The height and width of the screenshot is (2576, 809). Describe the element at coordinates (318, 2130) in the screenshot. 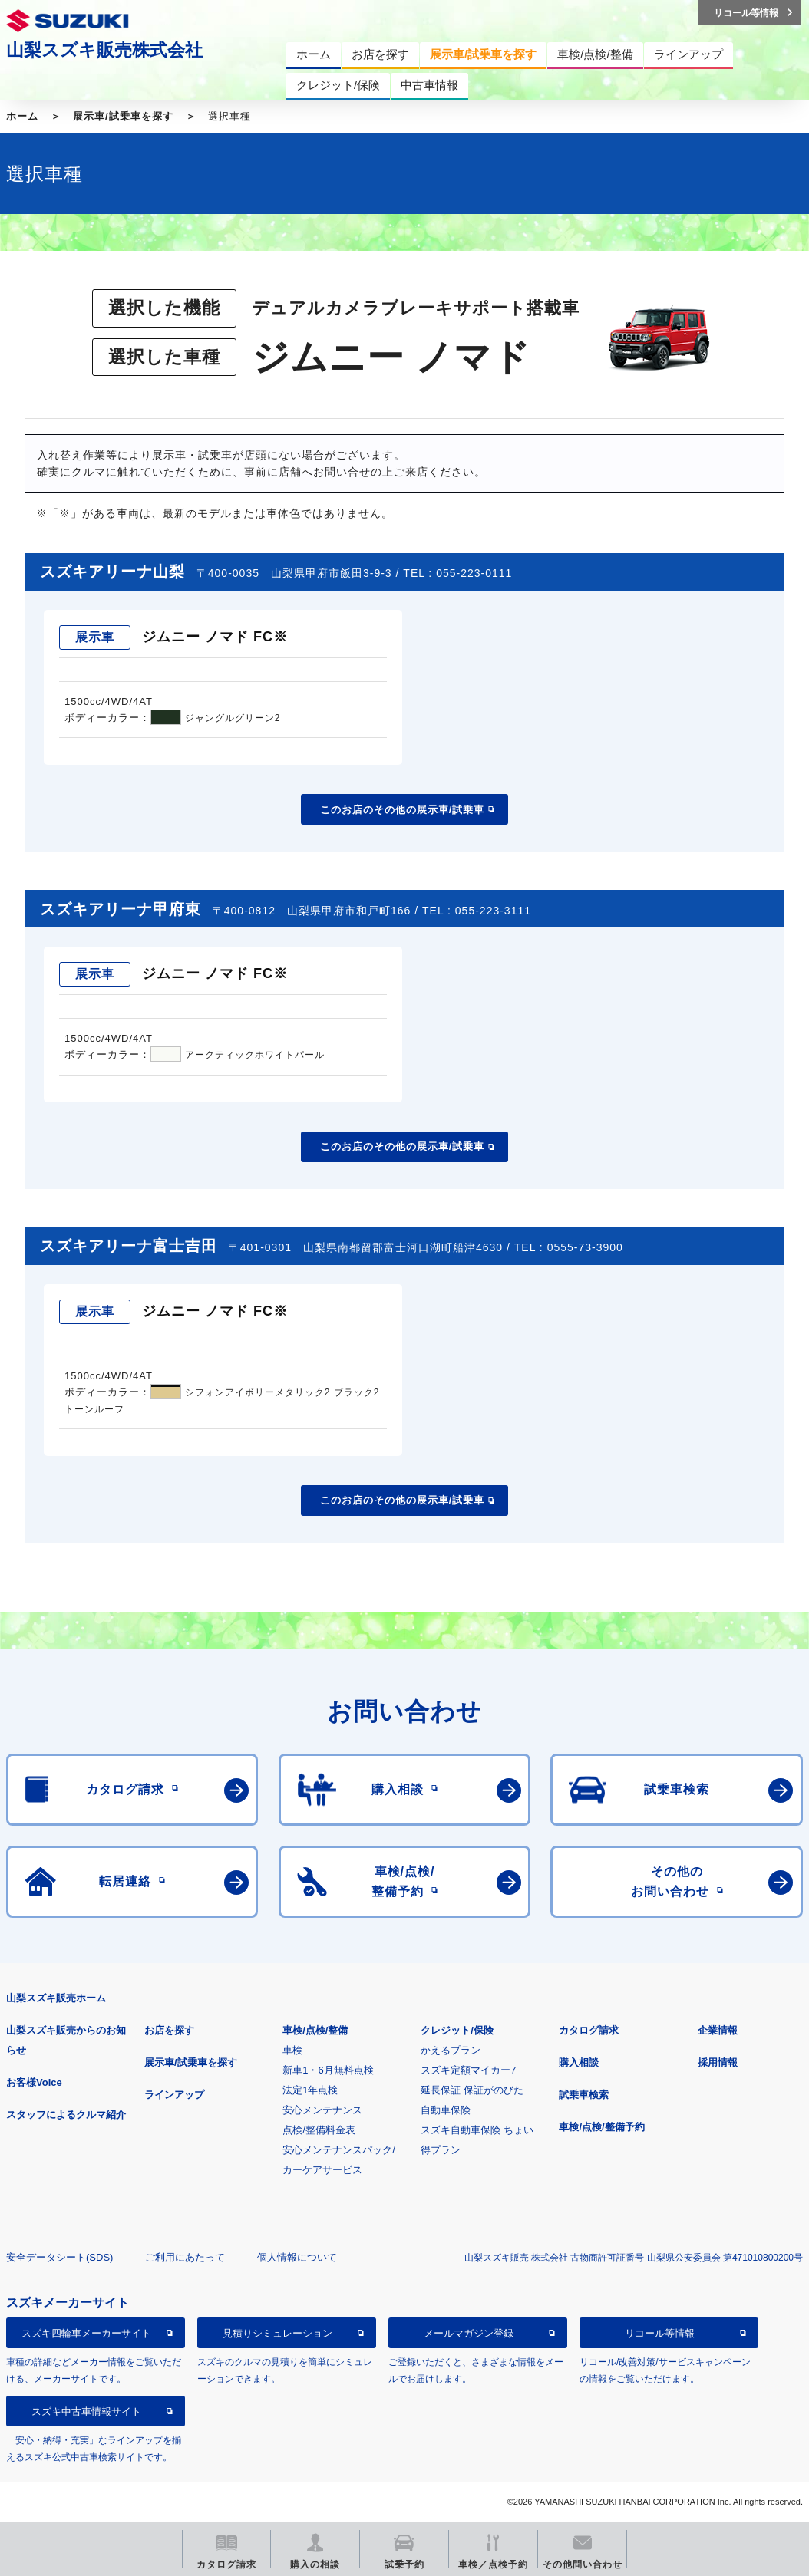

I see `点検/整備料金表` at that location.